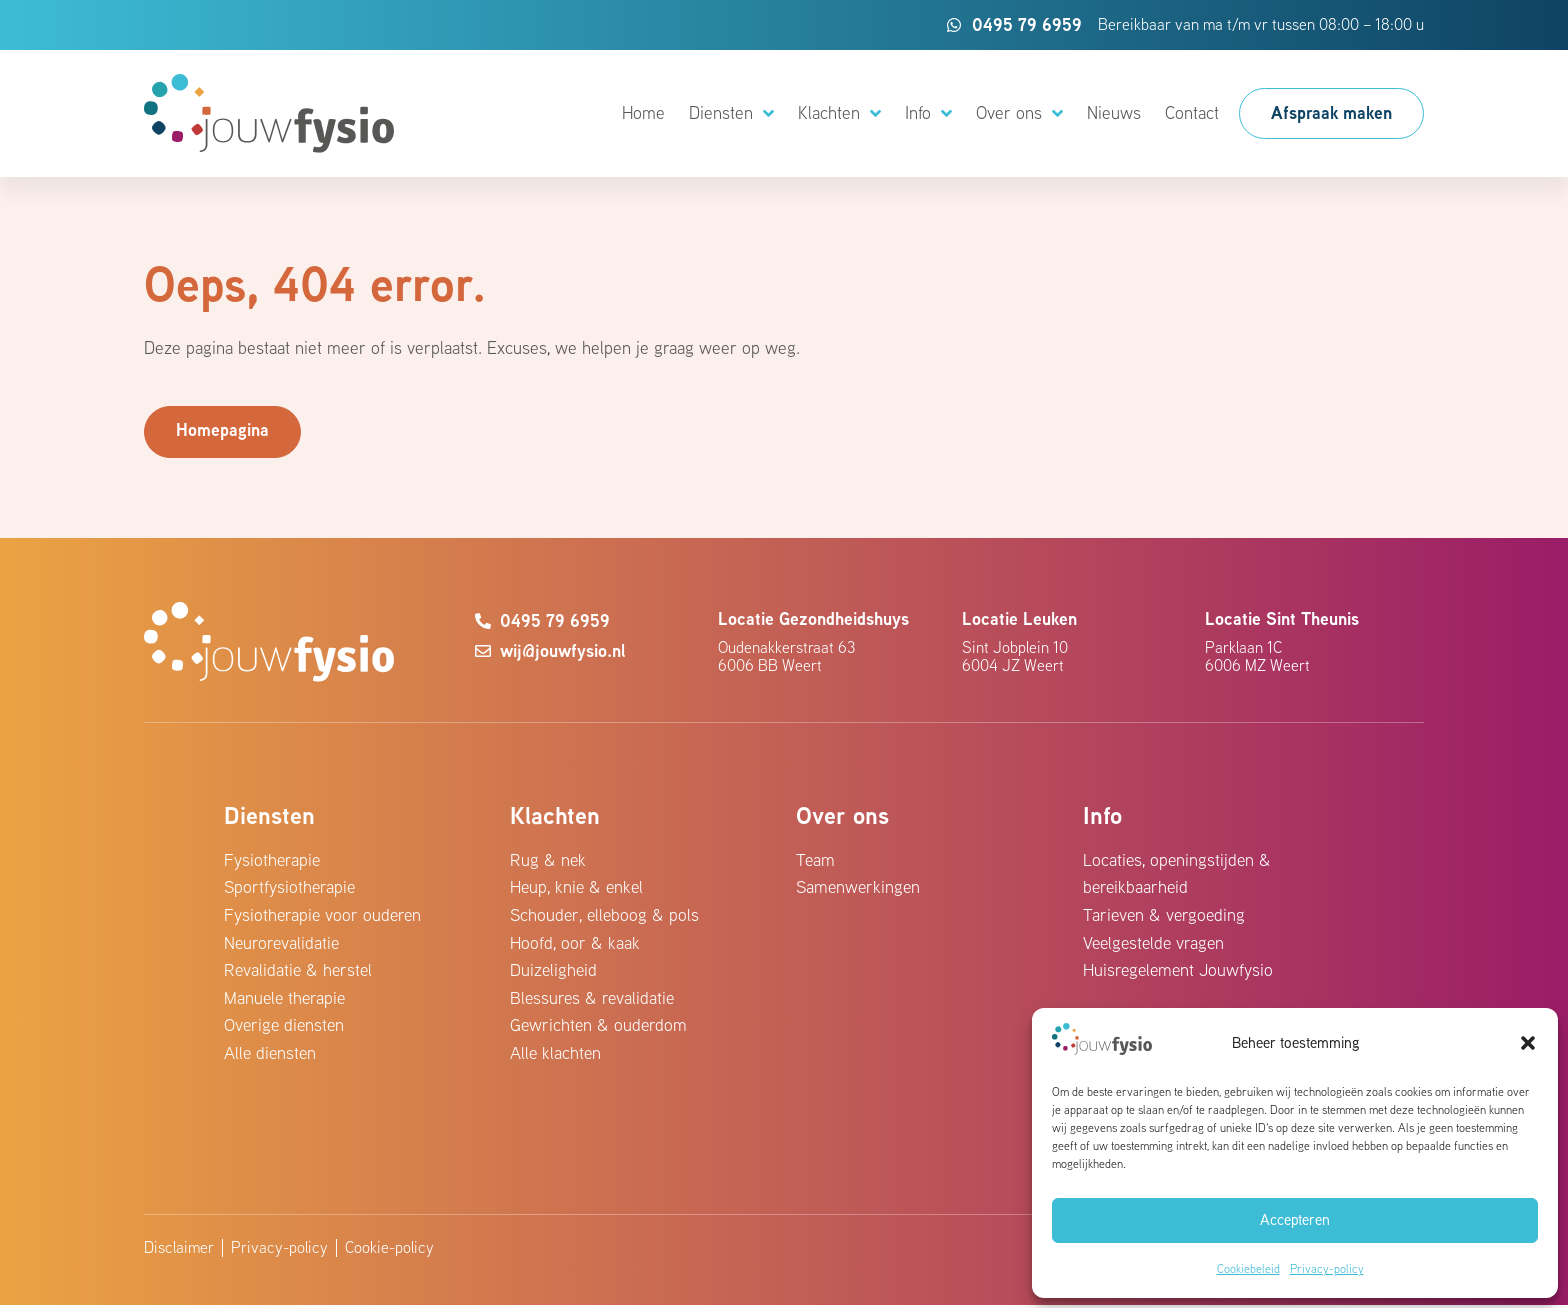 This screenshot has height=1308, width=1568. Describe the element at coordinates (575, 943) in the screenshot. I see `Hoofd, oor & kaak` at that location.